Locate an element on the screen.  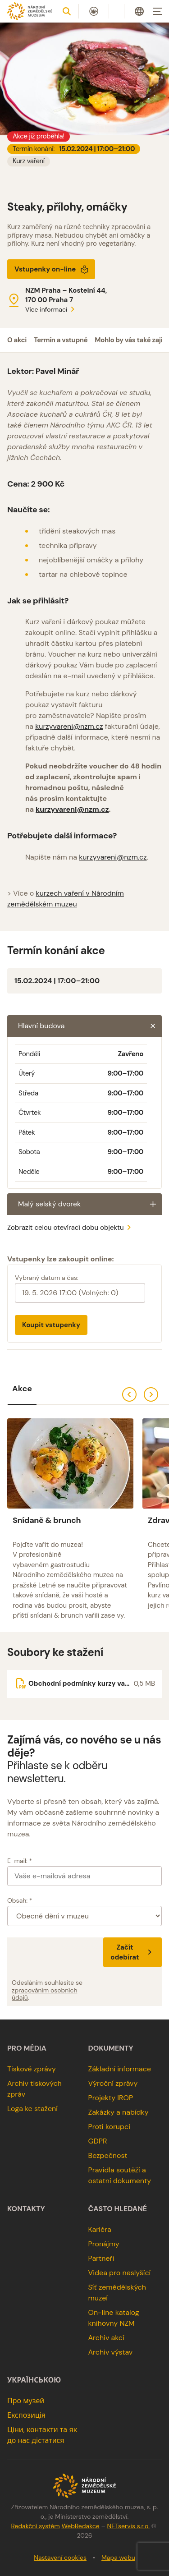
Partneři is located at coordinates (101, 2258).